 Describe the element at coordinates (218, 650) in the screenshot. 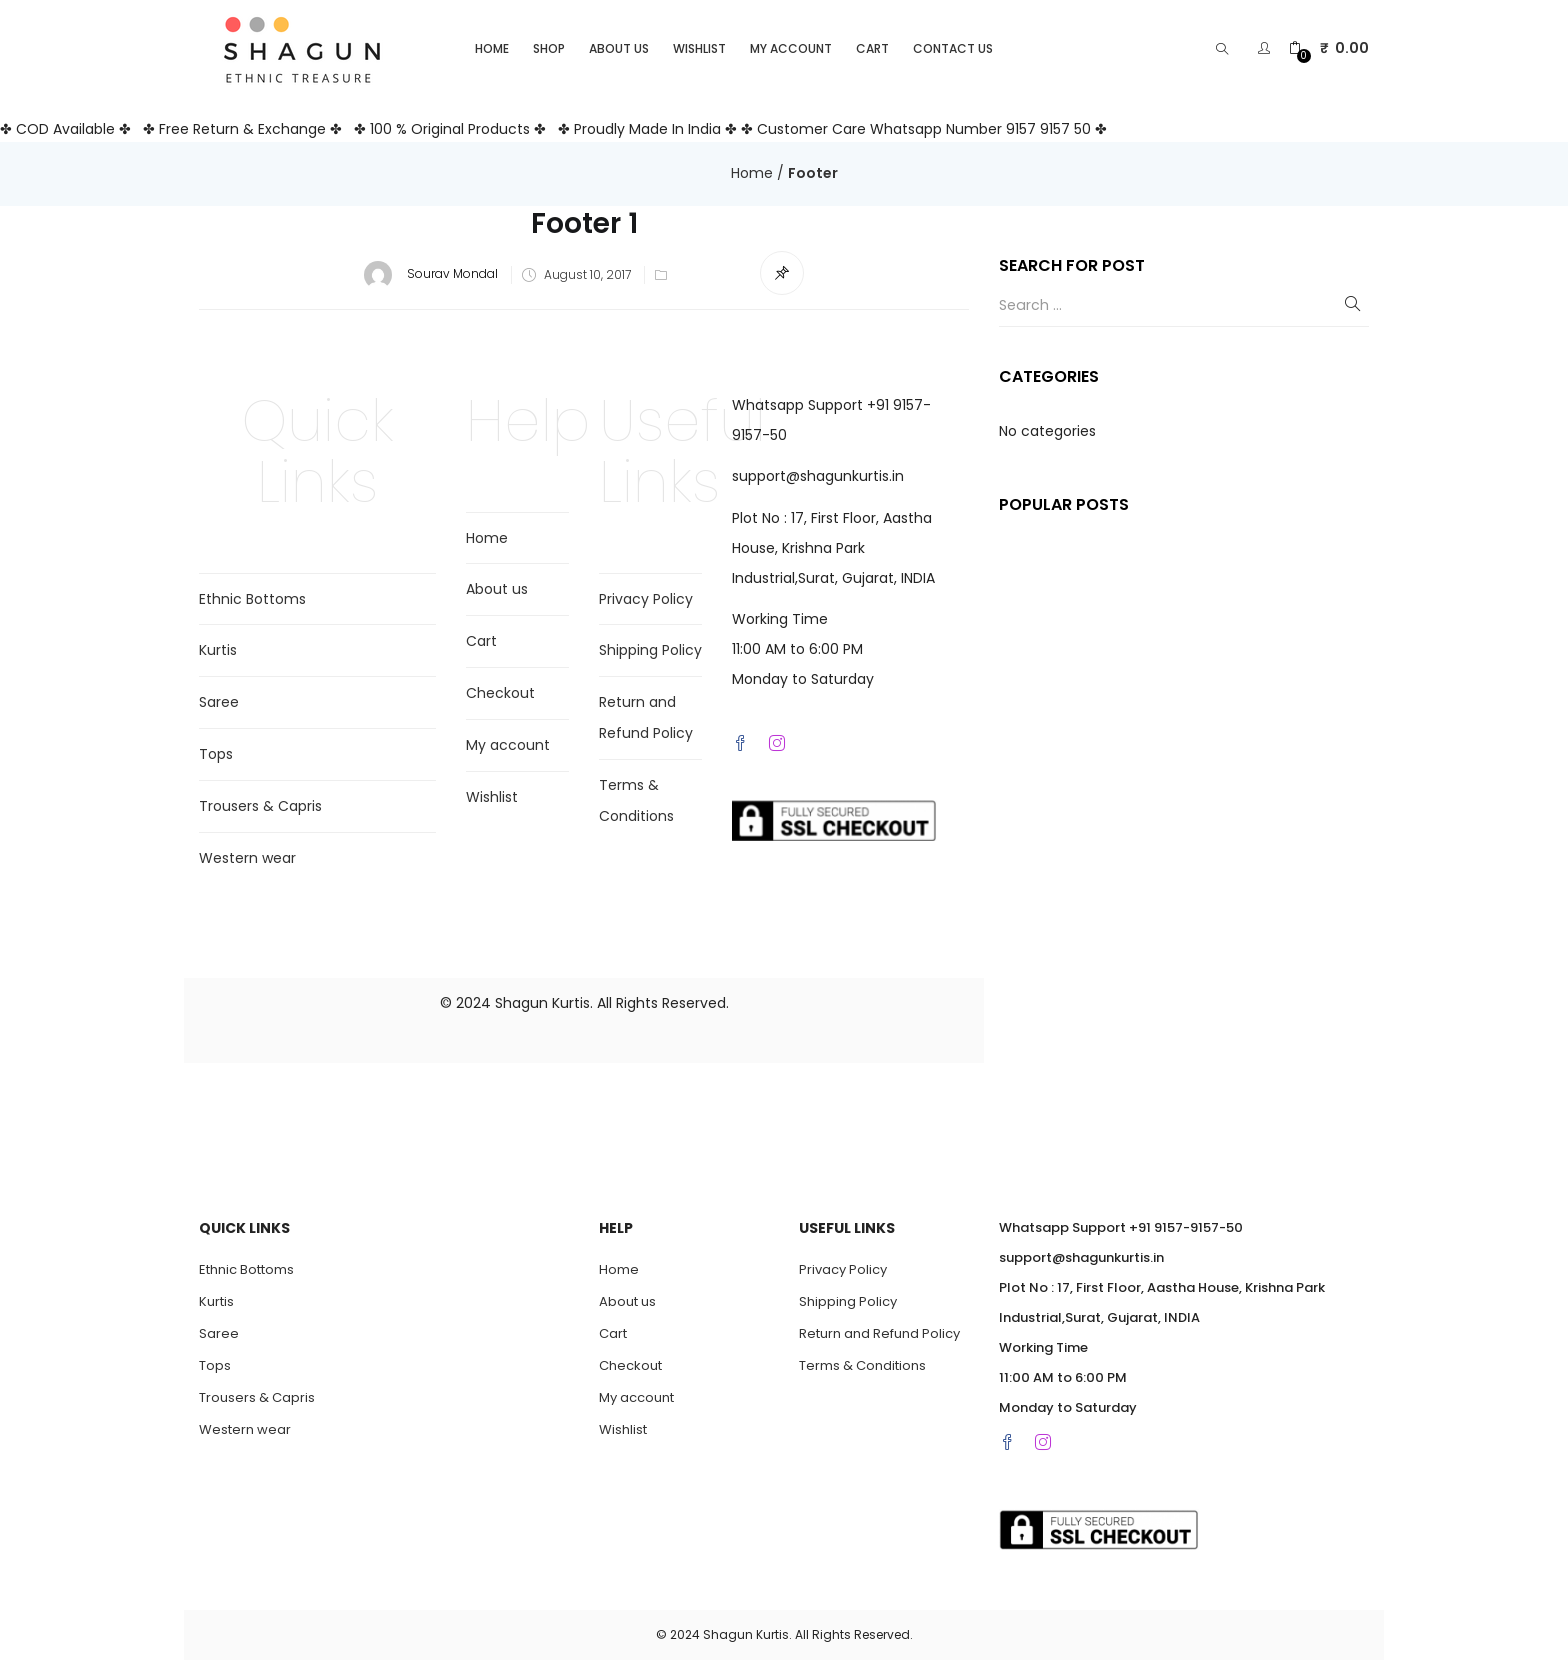

I see `Kurtis` at that location.